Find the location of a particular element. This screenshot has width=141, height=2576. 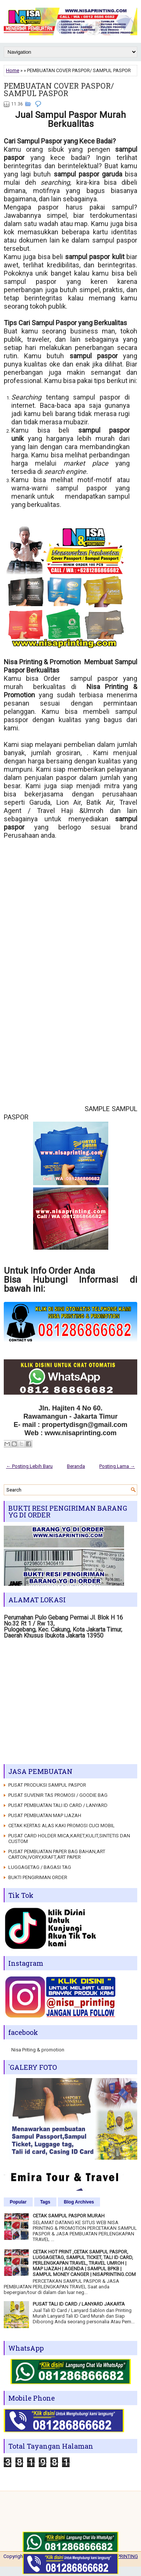

PUSAT PEMBUATAN TALI ID CARD / LANYARD is located at coordinates (58, 1805).